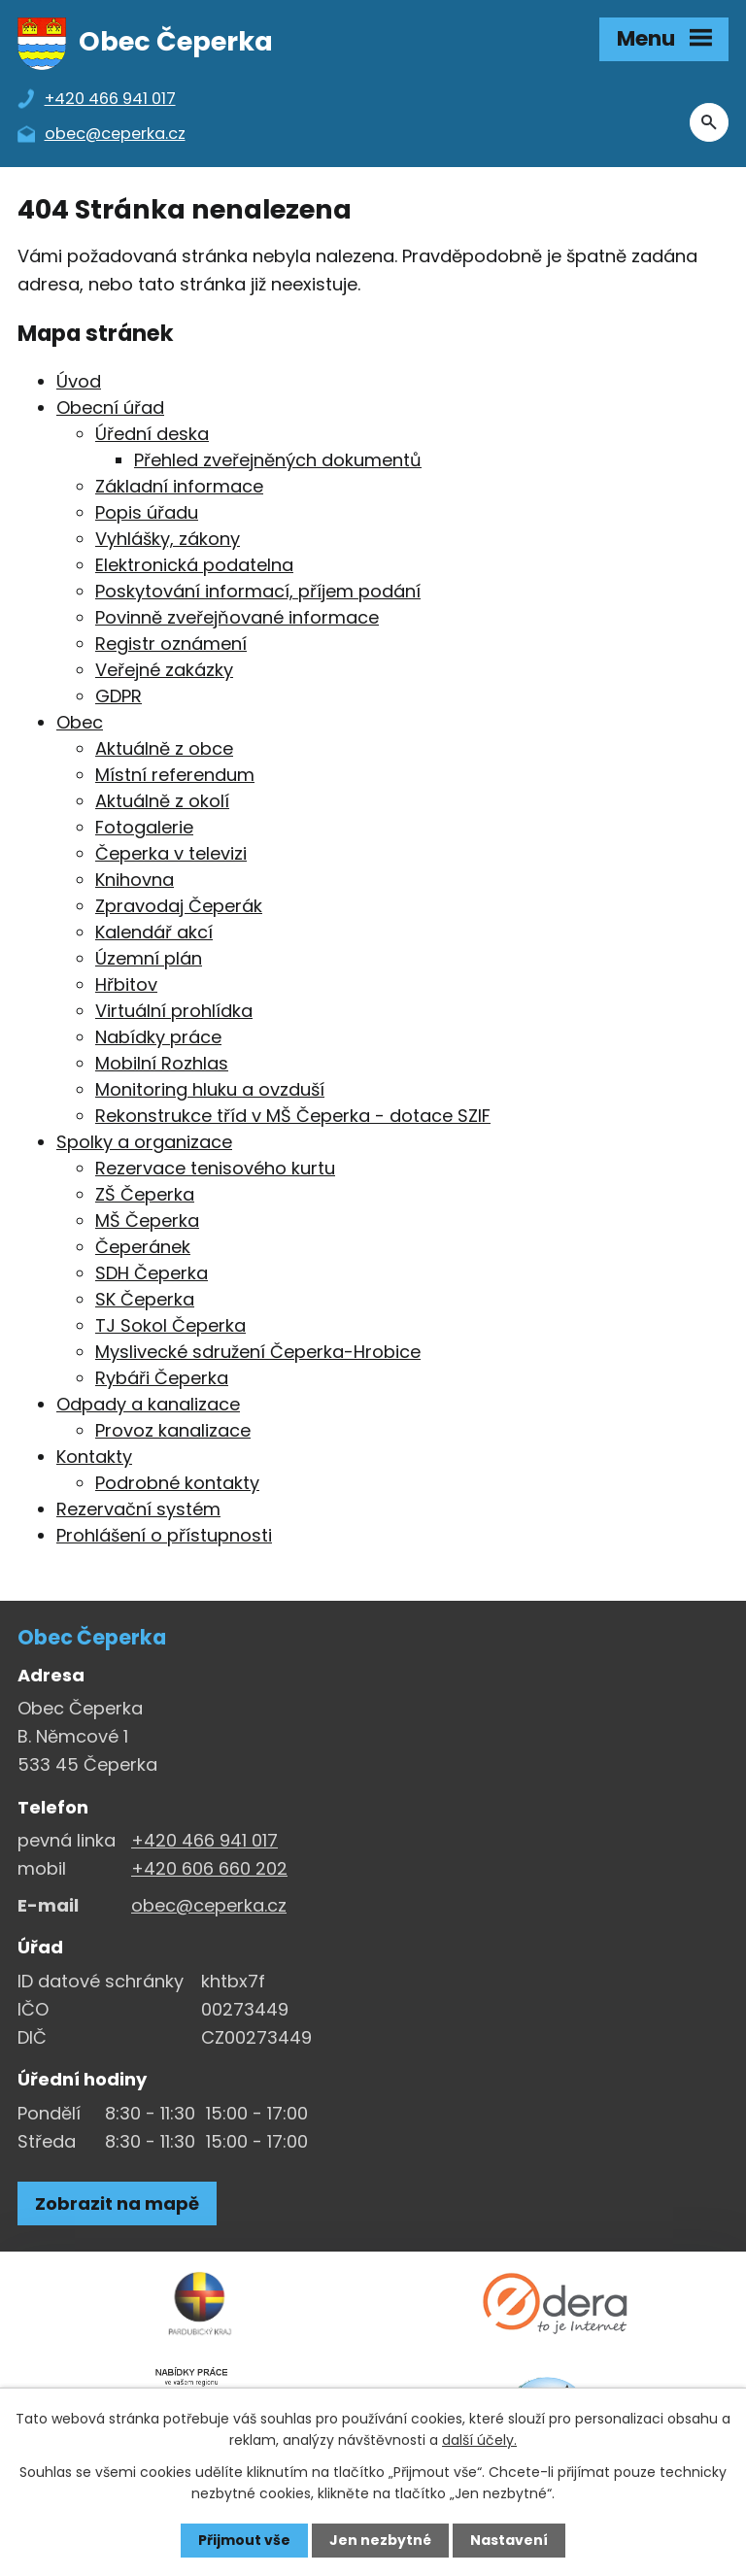  Describe the element at coordinates (244, 2540) in the screenshot. I see `Přijmout vše` at that location.